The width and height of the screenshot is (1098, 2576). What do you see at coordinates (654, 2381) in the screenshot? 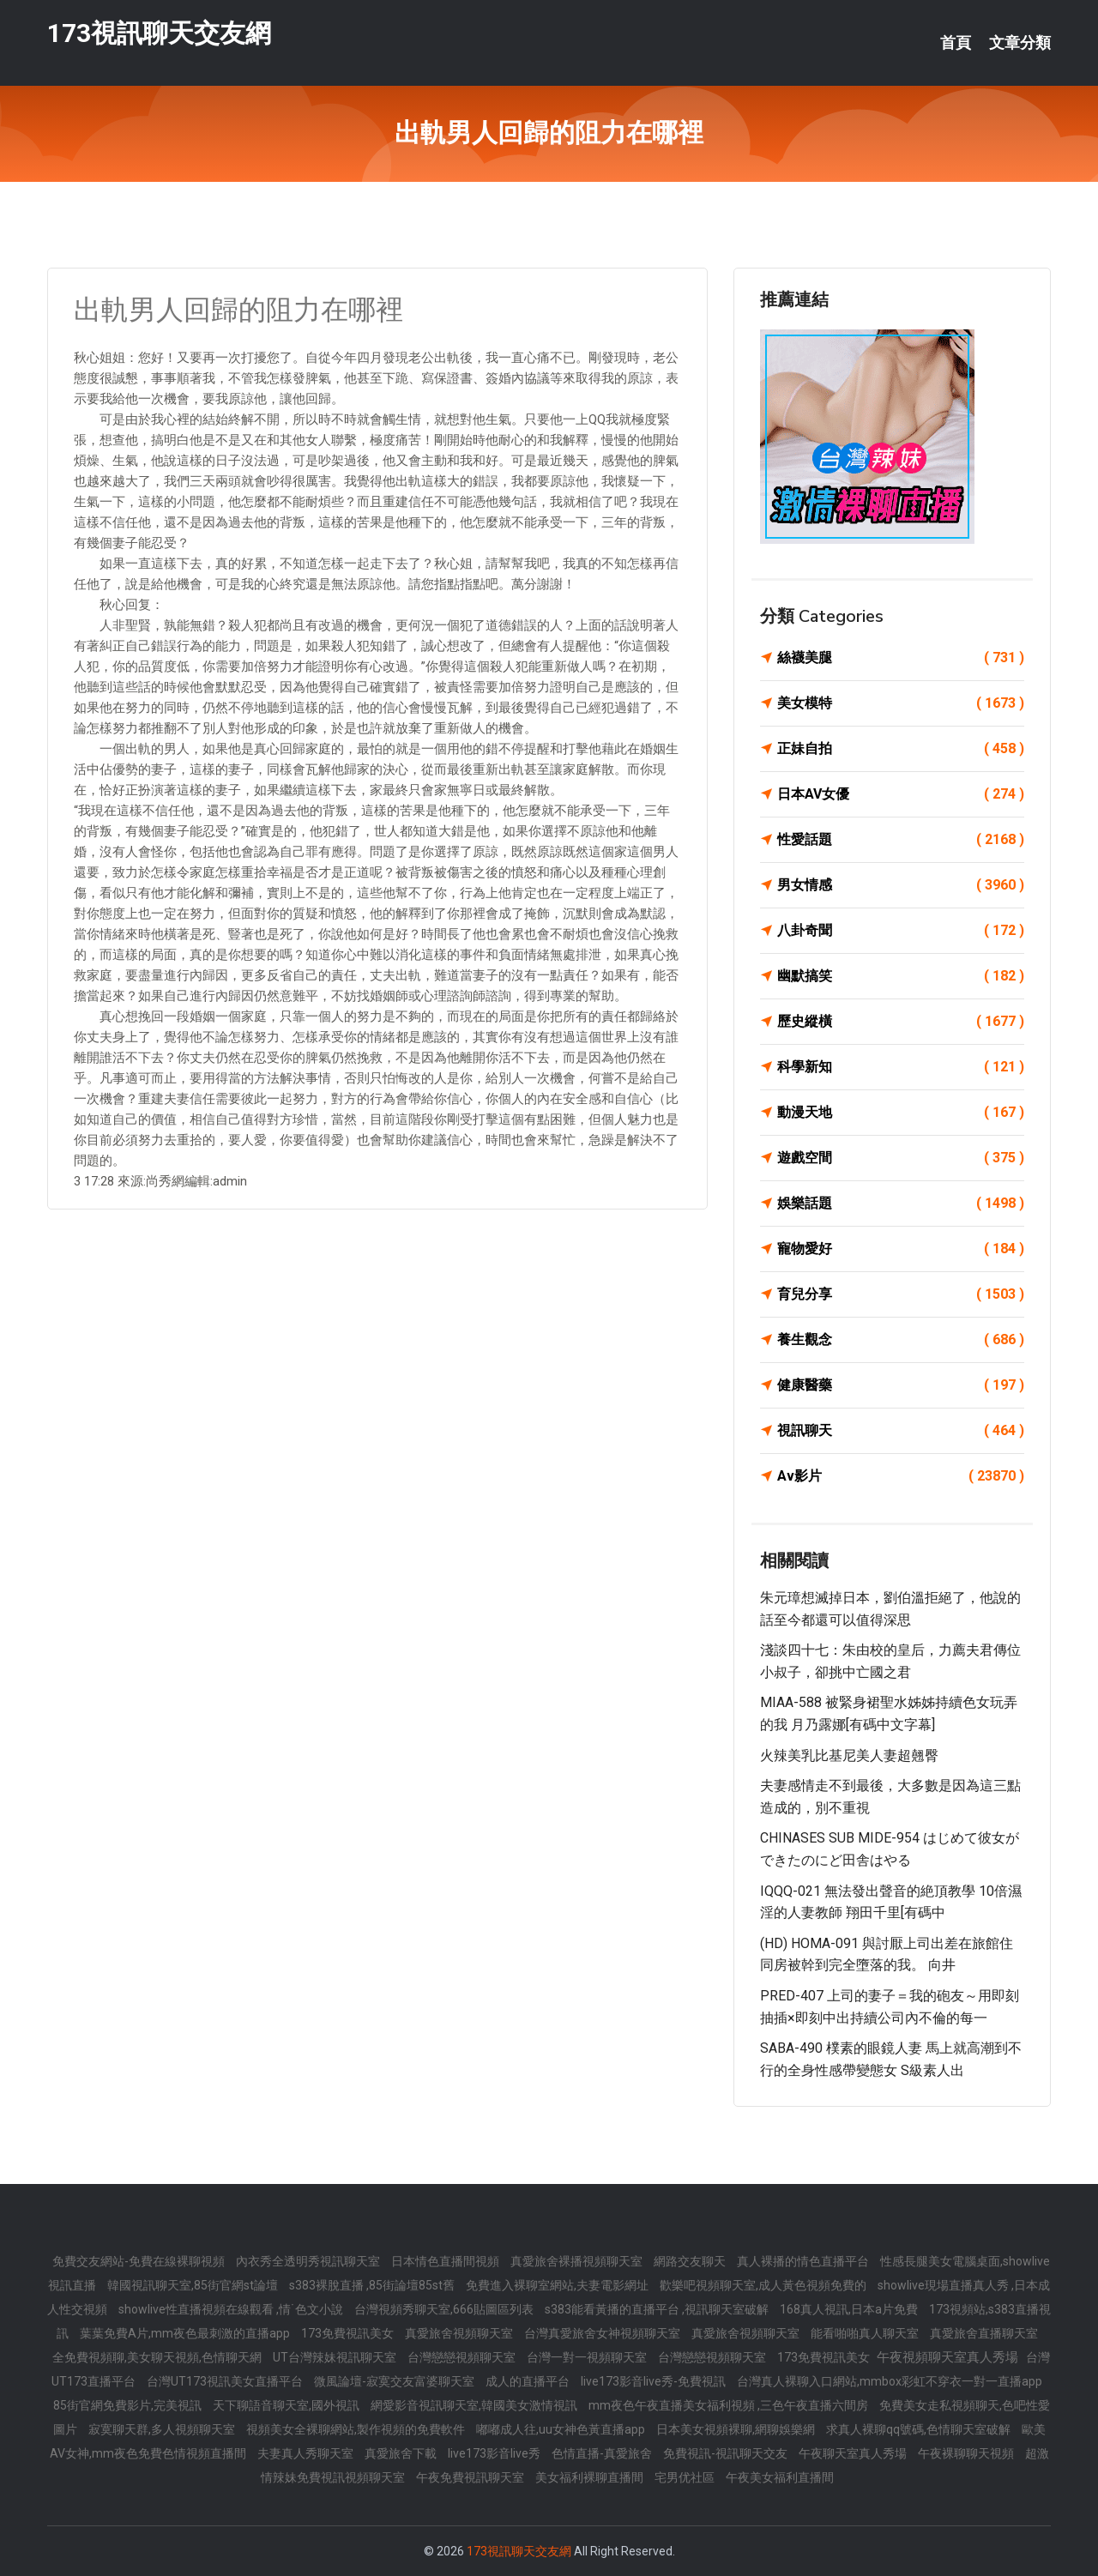
I see `live173影音live秀-免費視訊` at bounding box center [654, 2381].